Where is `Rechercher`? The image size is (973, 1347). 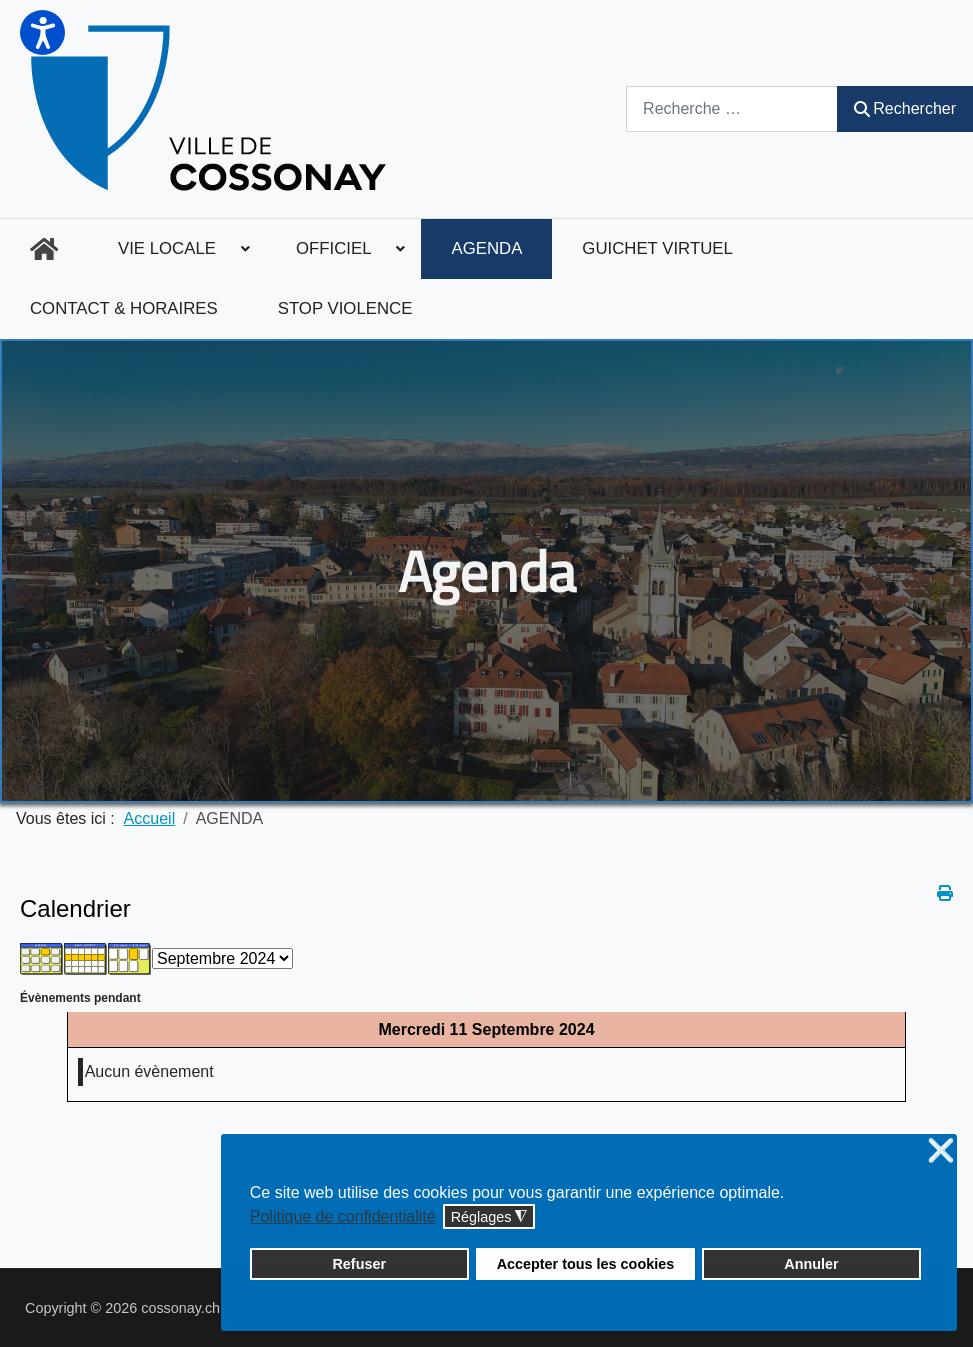 Rechercher is located at coordinates (905, 108).